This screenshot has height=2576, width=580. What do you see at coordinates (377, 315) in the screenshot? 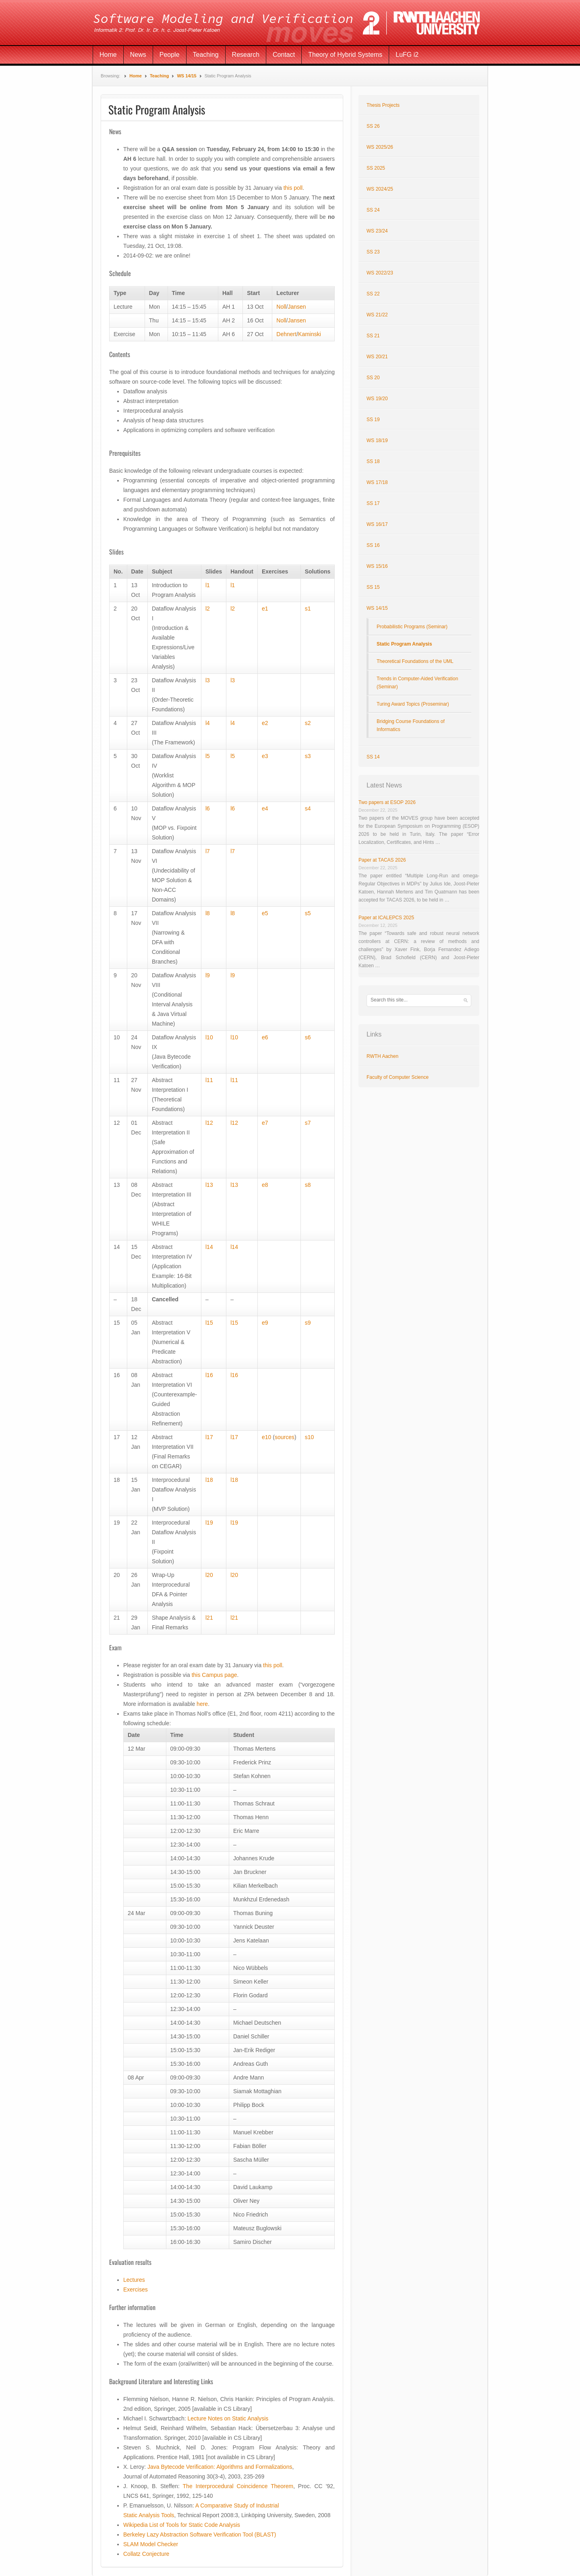
I see `WS 21/22` at bounding box center [377, 315].